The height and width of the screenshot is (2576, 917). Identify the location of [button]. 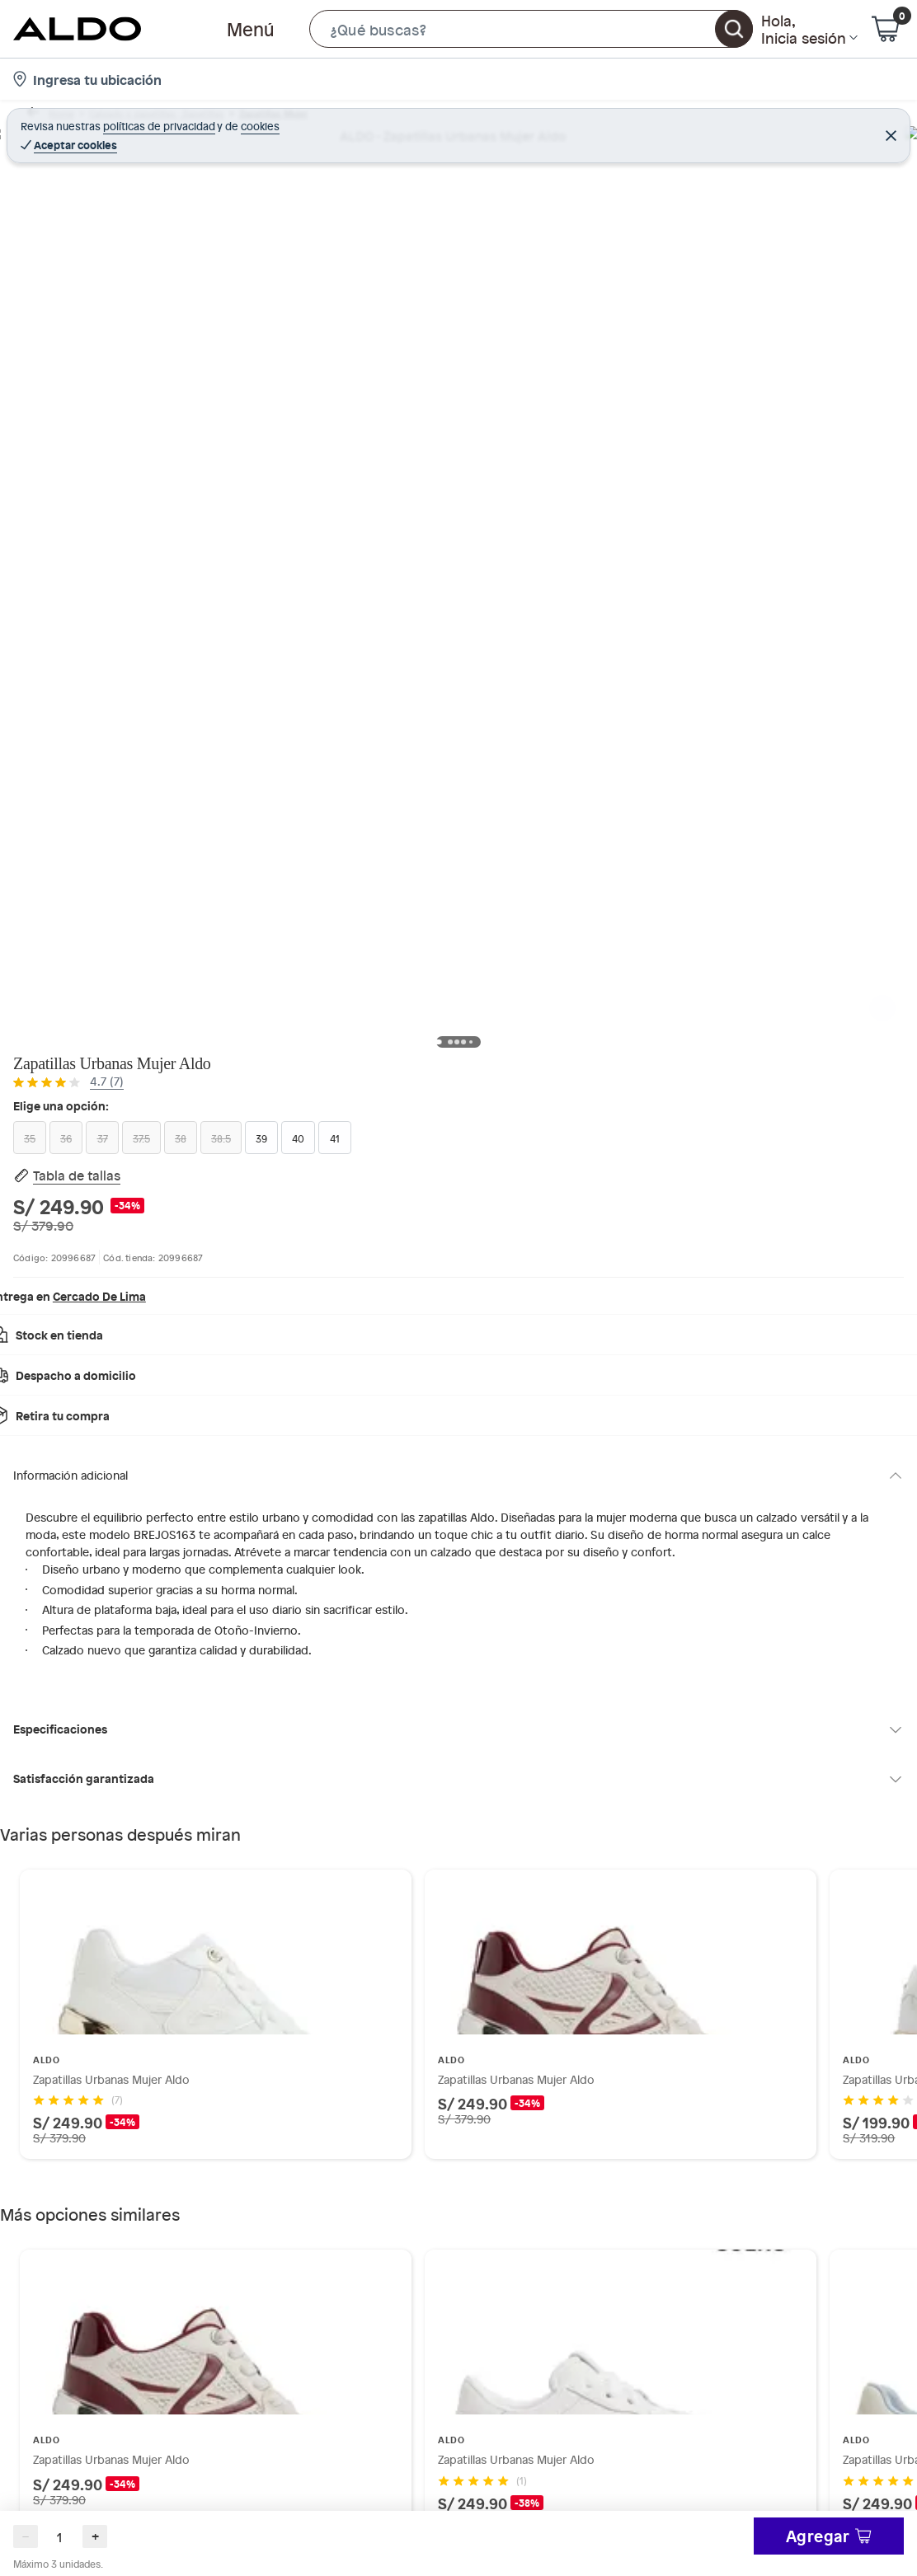
(530, 29).